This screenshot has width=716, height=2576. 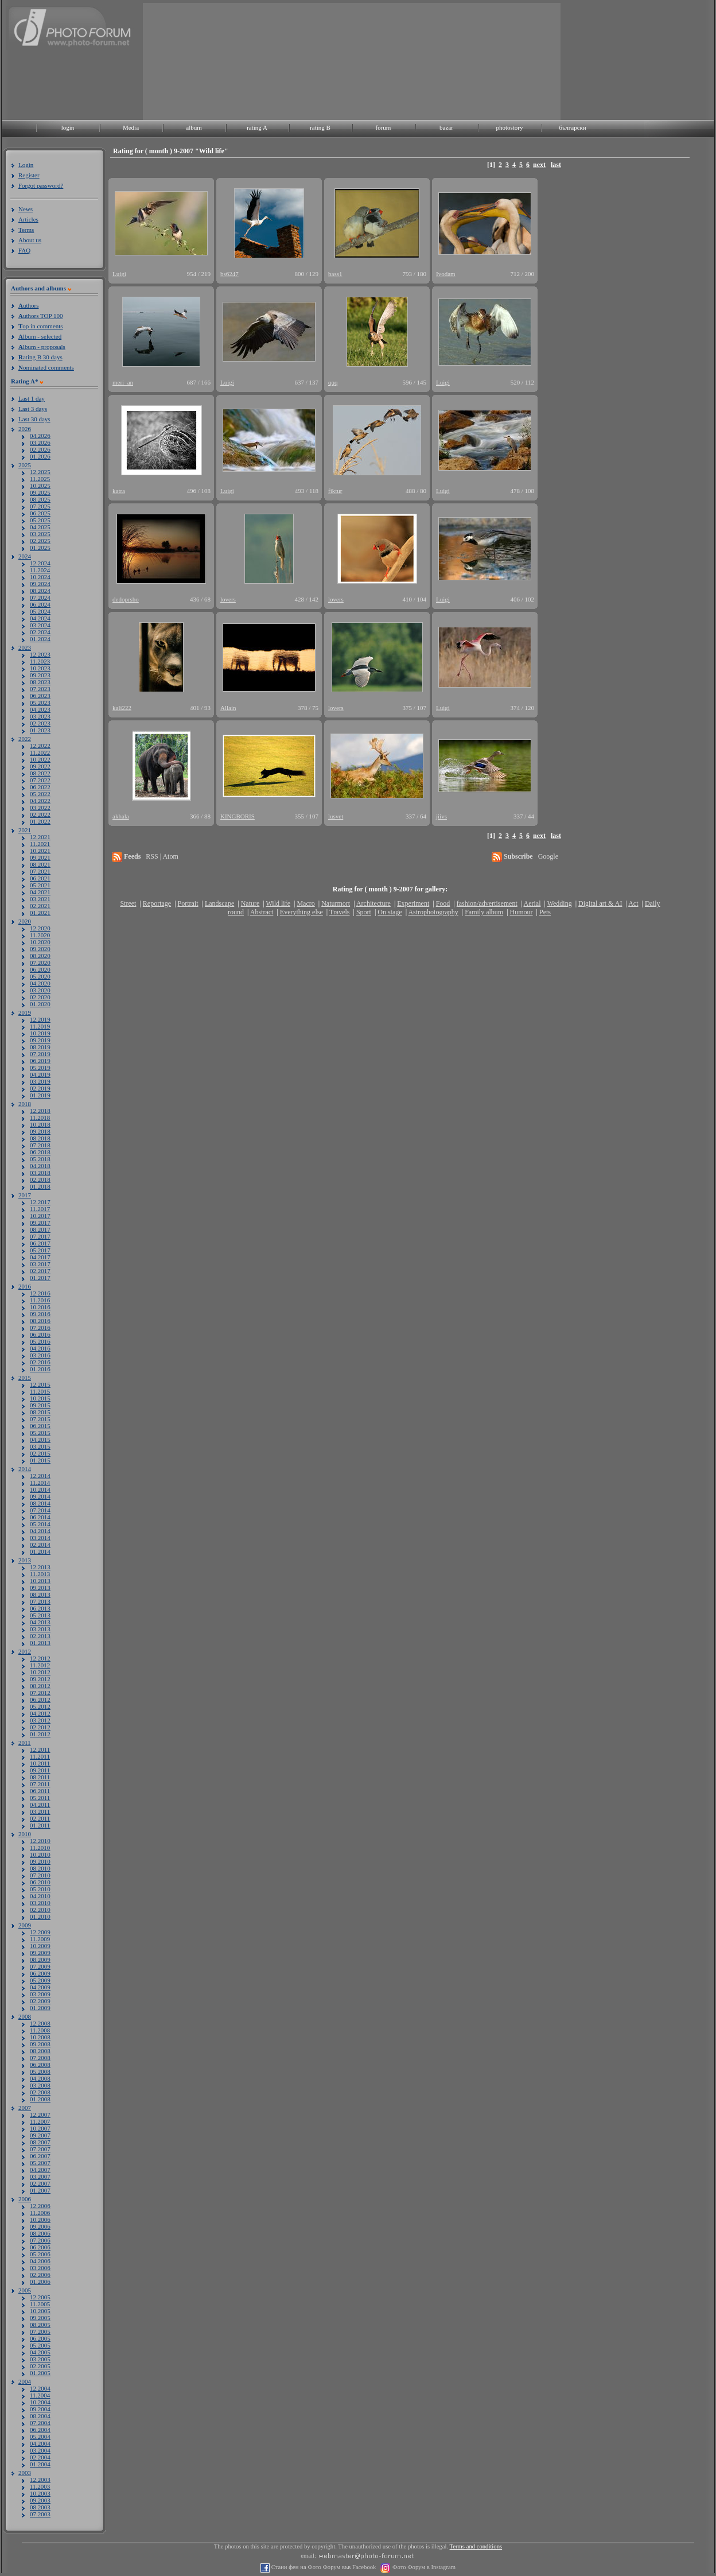 What do you see at coordinates (40, 1405) in the screenshot?
I see `09.2015` at bounding box center [40, 1405].